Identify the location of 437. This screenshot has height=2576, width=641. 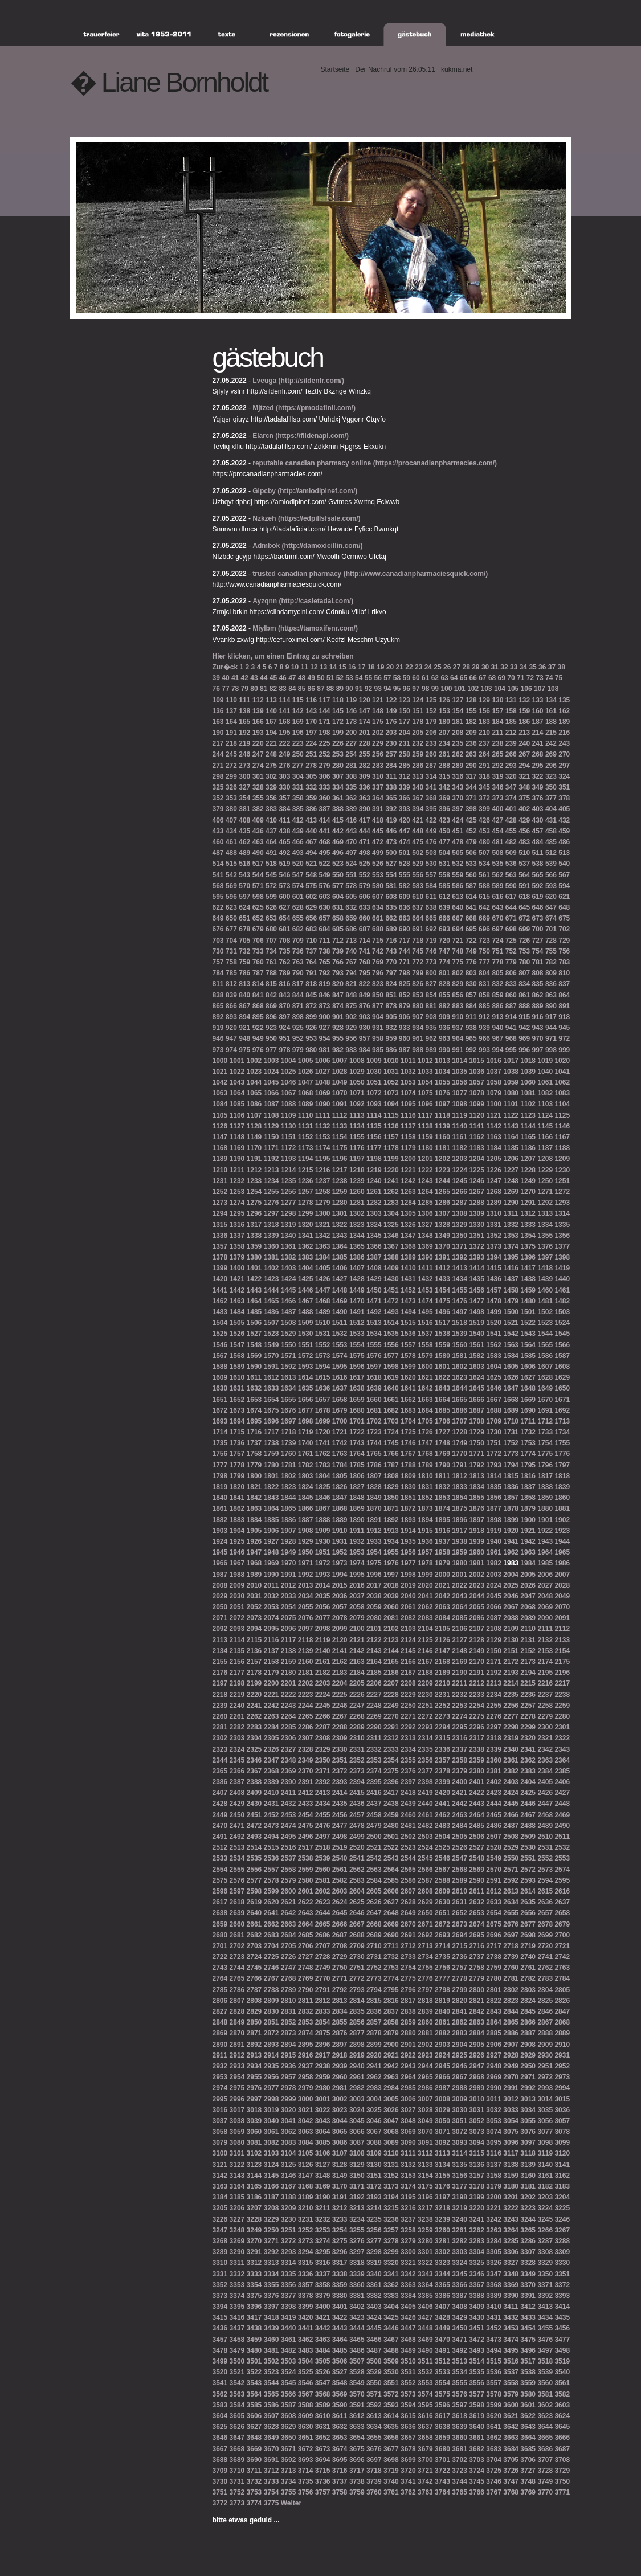
(271, 831).